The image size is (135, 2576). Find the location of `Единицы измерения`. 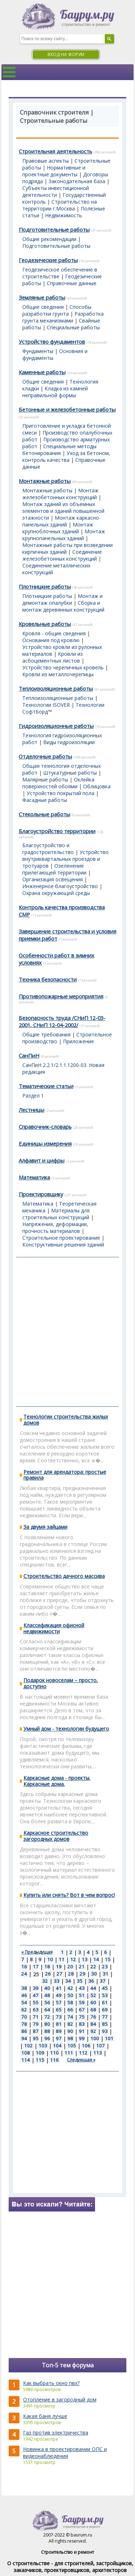

Единицы измерения is located at coordinates (45, 1143).